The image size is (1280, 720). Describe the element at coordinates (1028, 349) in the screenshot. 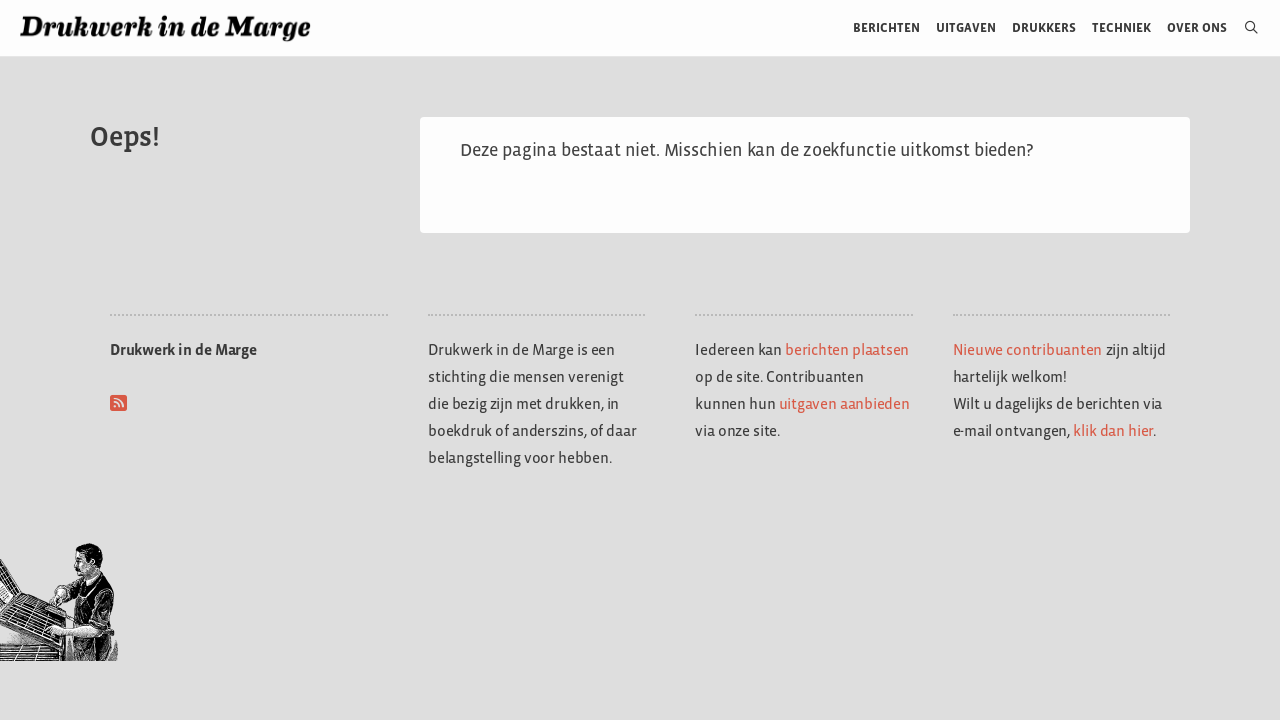

I see `Nieuwe contribuanten` at that location.